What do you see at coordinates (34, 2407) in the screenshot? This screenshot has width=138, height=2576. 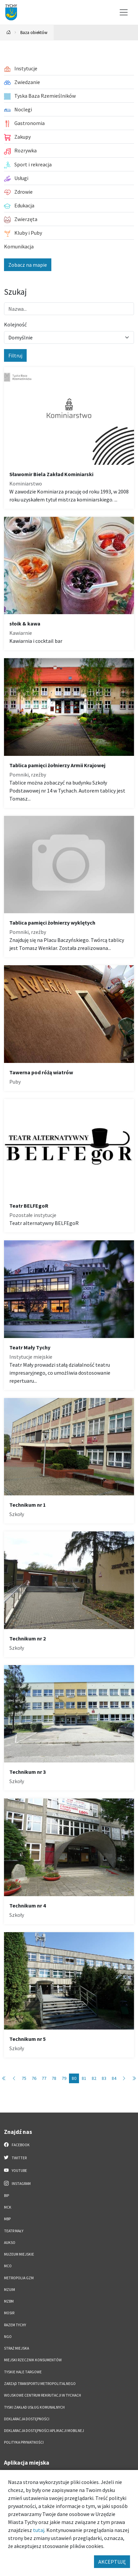 I see `Tyski Zakład Usług Komunalnych [Tyski Zakład Usług Komunalnych. Link otworzy się w nowym oknie.]` at bounding box center [34, 2407].